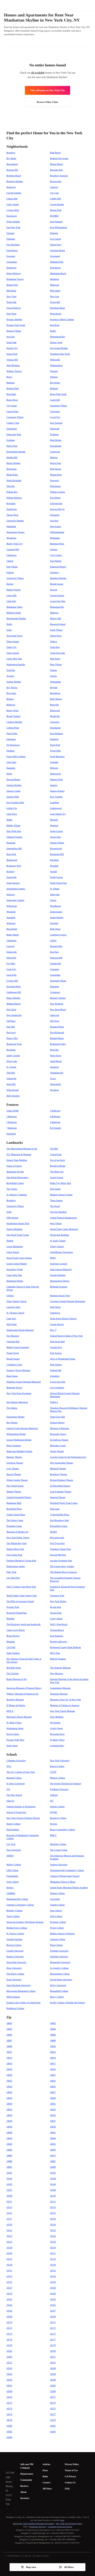  I want to click on Red Hook, so click(54, 325).